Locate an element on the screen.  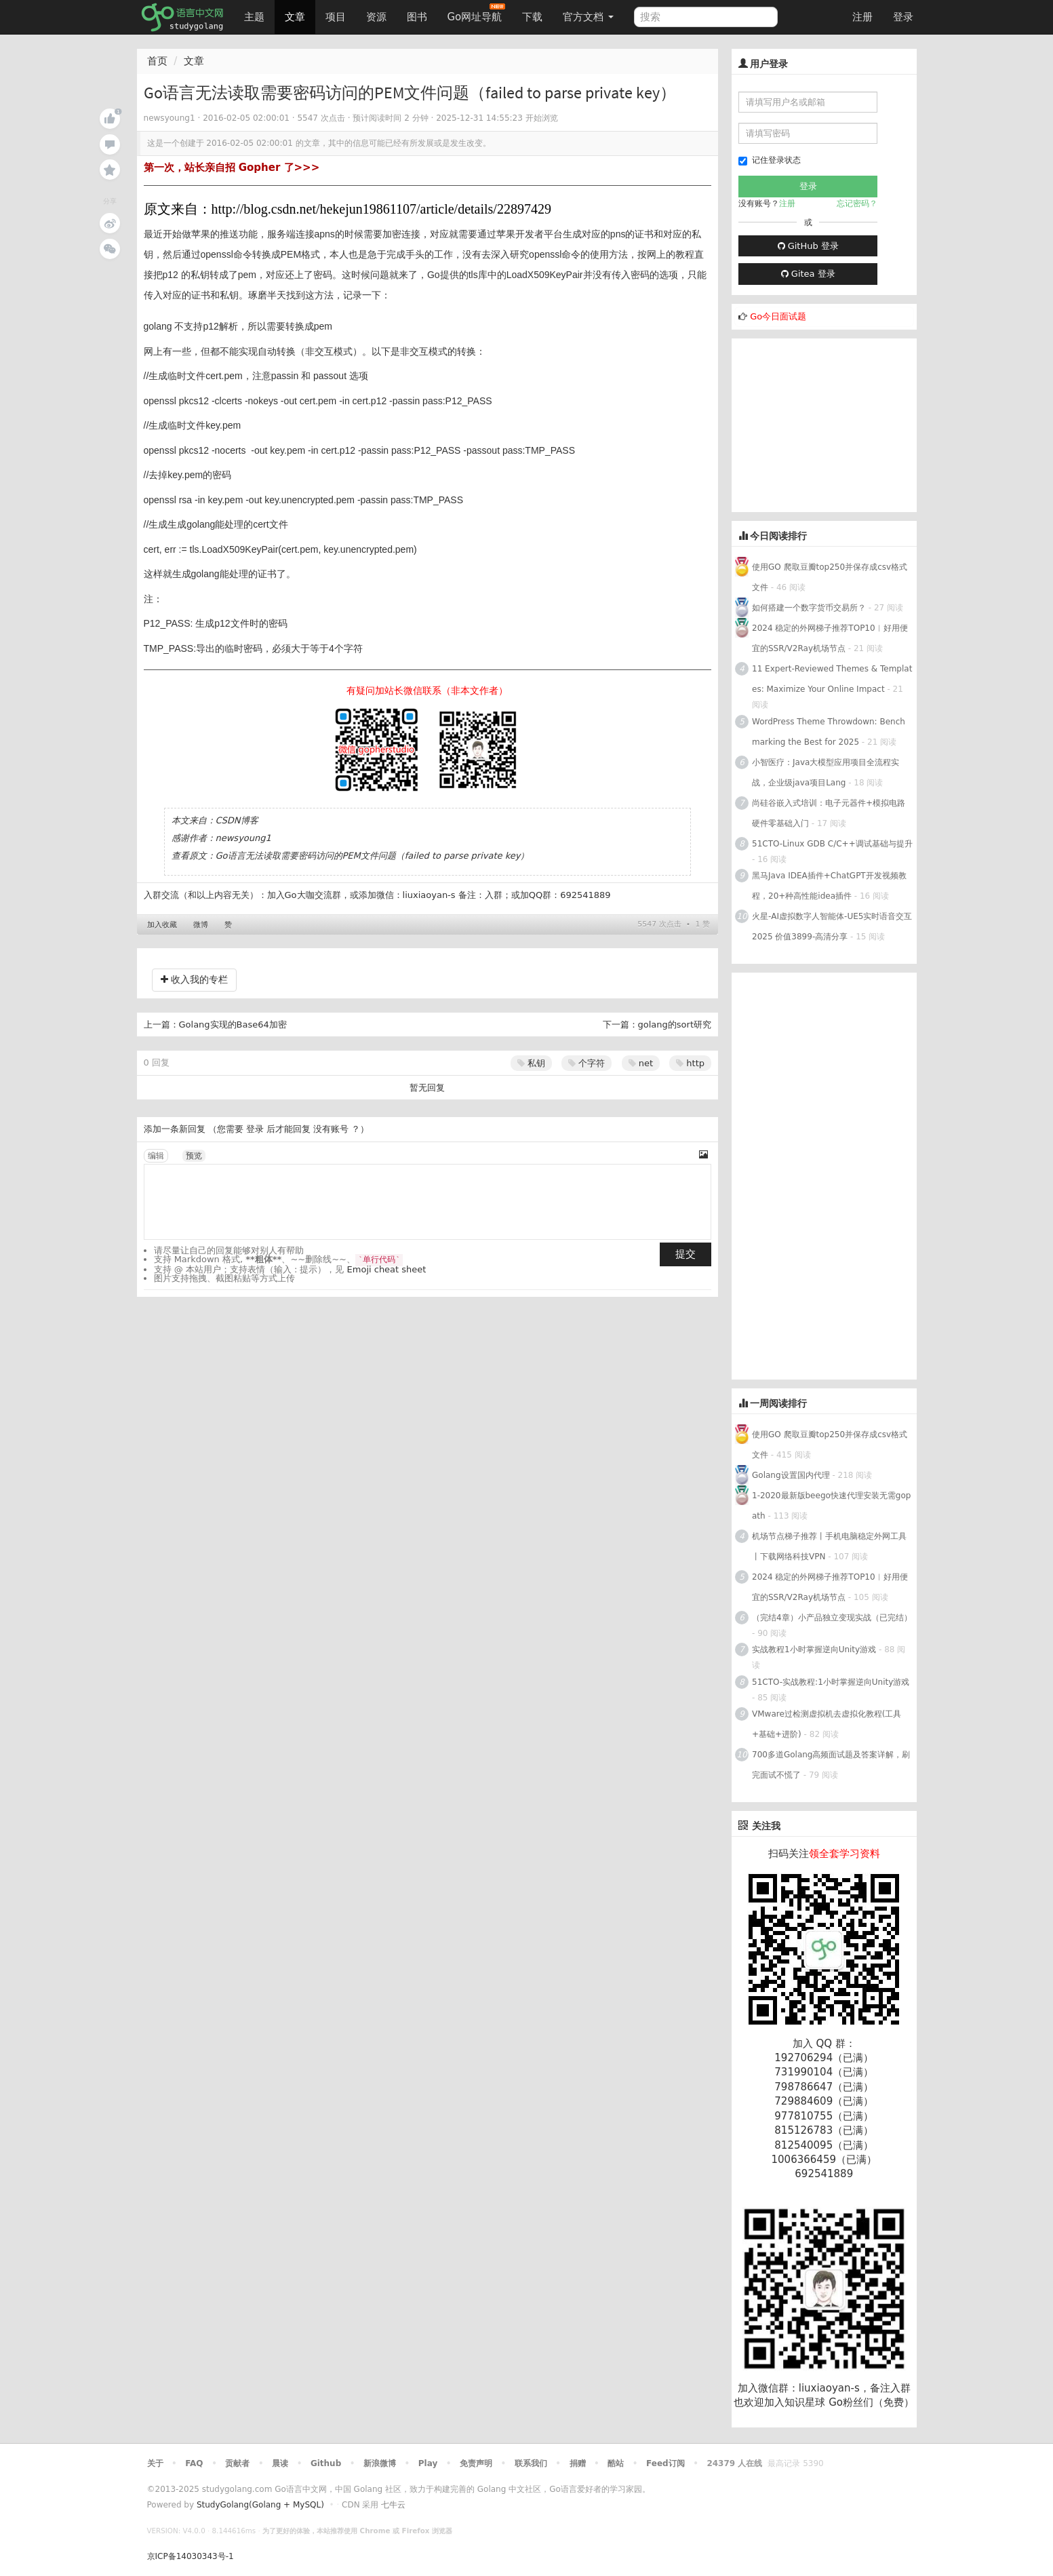
尚硅谷嵌入式培训：电子元器件+模拟电路硬件零基础入门 is located at coordinates (828, 813).